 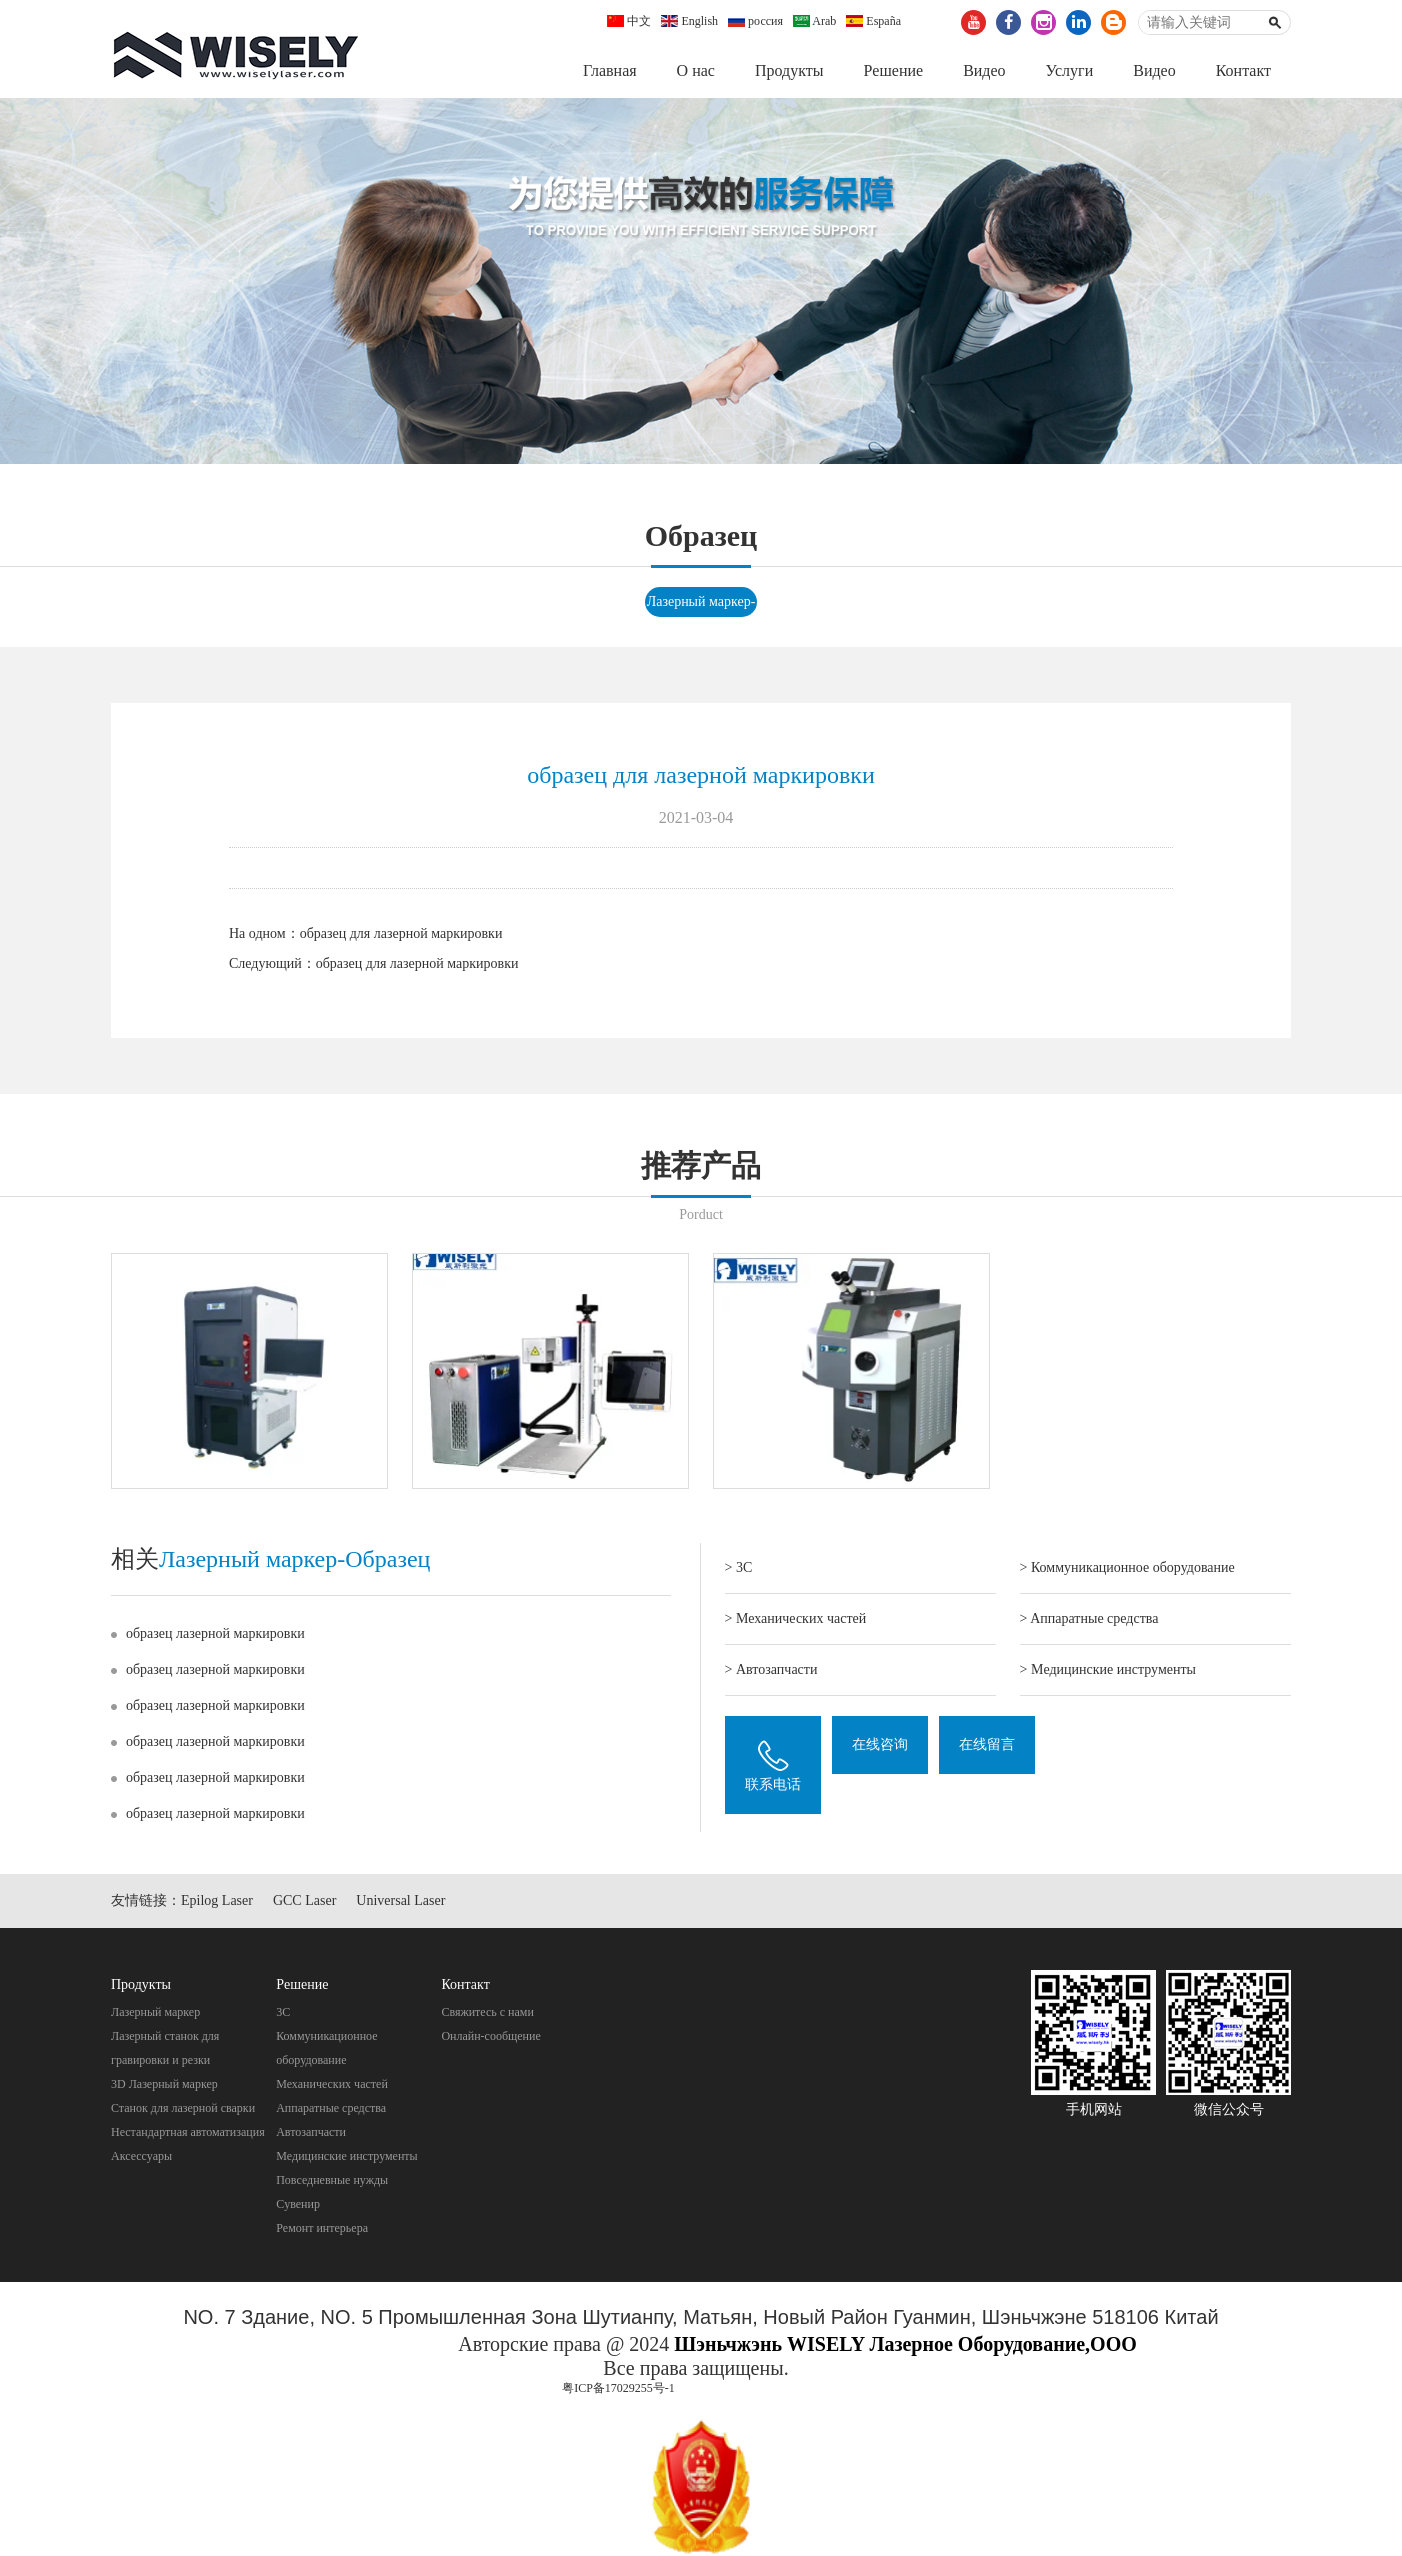 I want to click on Mедицинские инструменты, so click(x=346, y=2157).